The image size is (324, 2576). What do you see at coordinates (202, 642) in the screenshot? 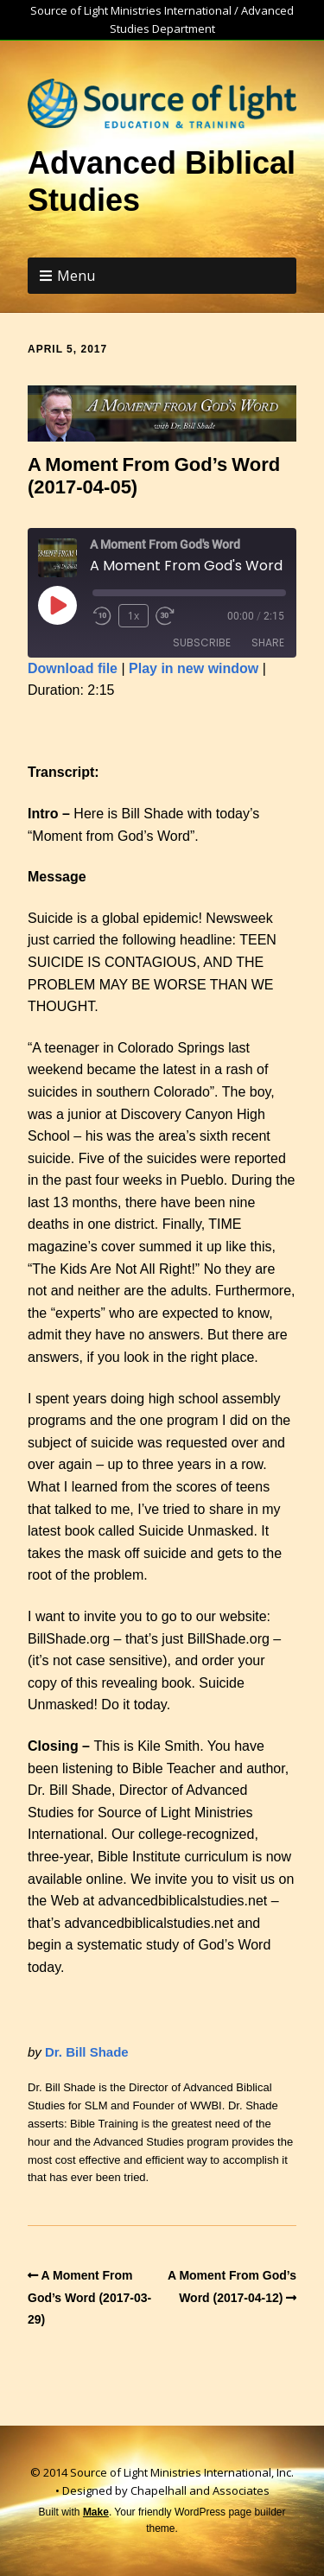
I see `Subscribe` at bounding box center [202, 642].